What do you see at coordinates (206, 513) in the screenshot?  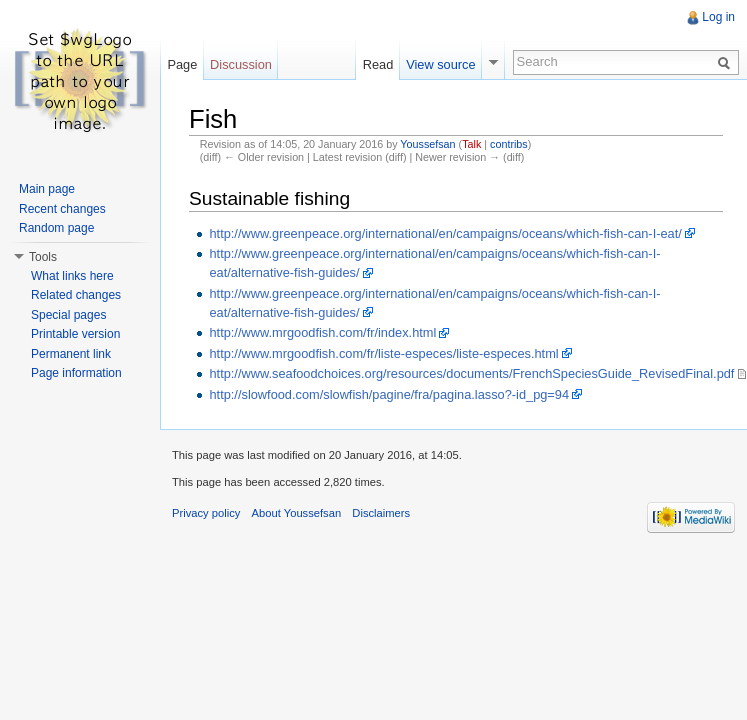 I see `Privacy policy` at bounding box center [206, 513].